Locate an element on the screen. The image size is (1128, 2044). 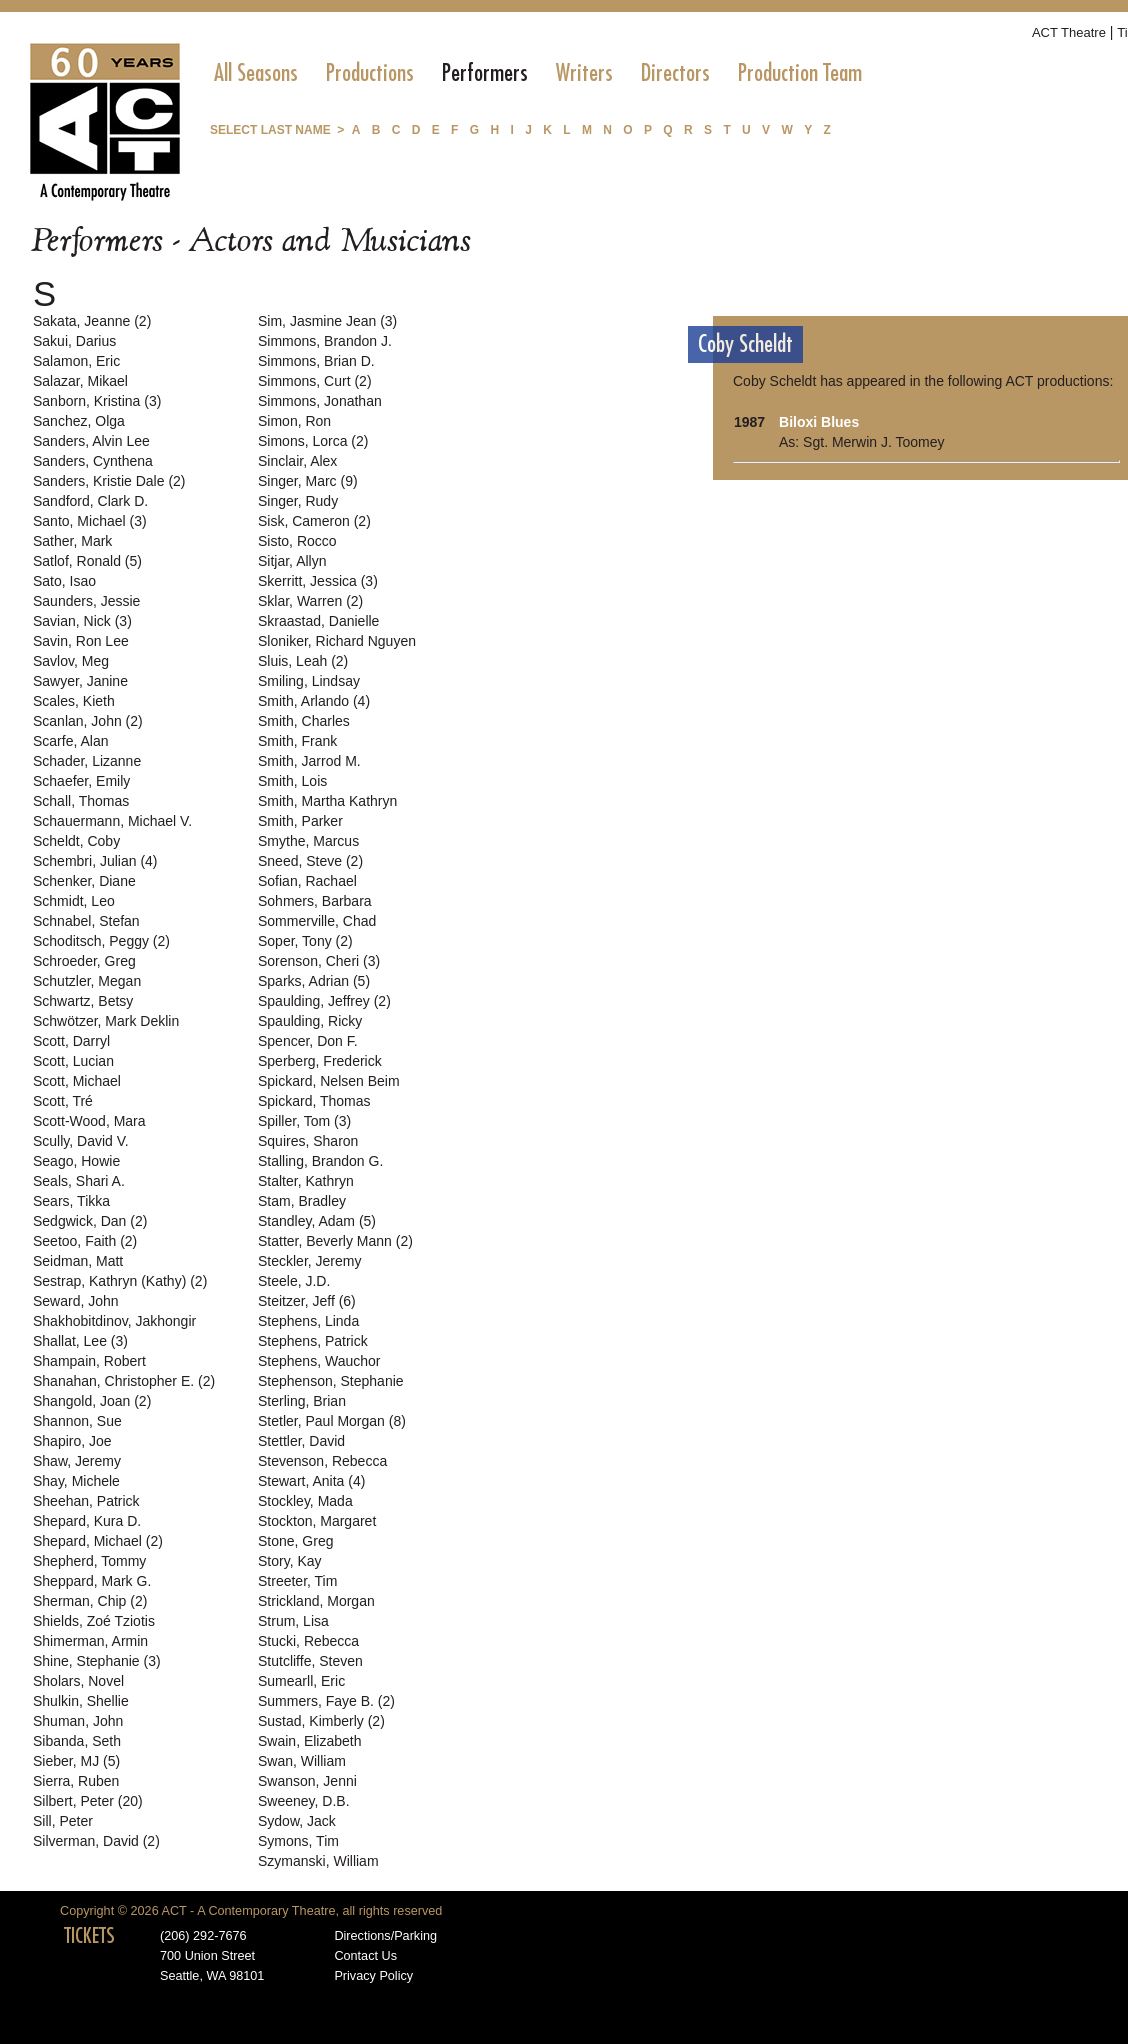
Stevenson, Rebecca is located at coordinates (322, 1461).